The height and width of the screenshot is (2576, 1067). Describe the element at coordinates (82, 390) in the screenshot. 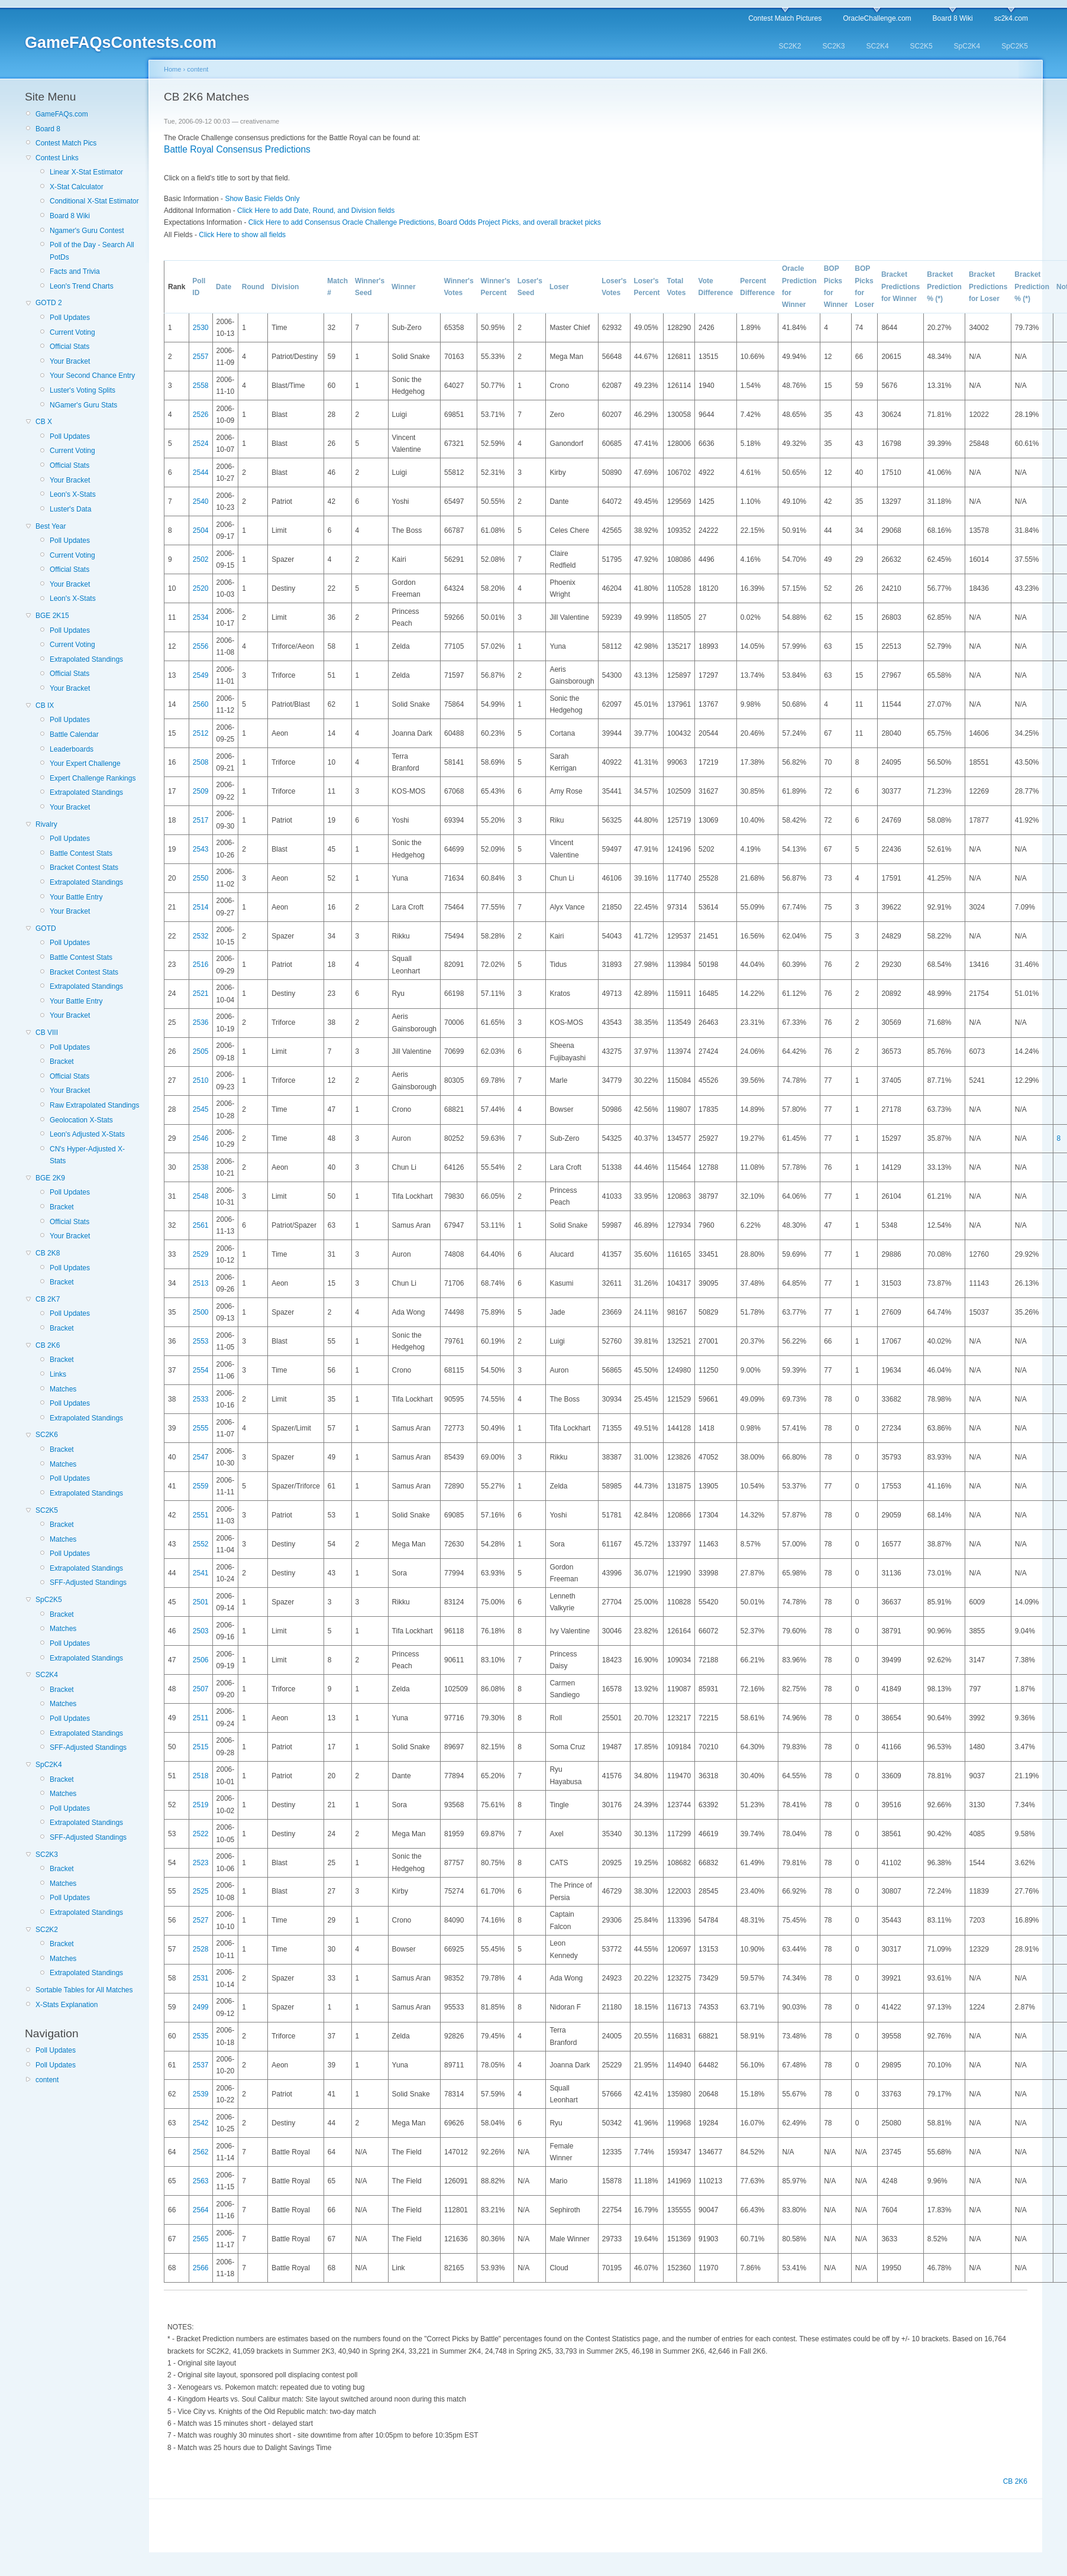

I see `Luster's Voting Splits` at that location.